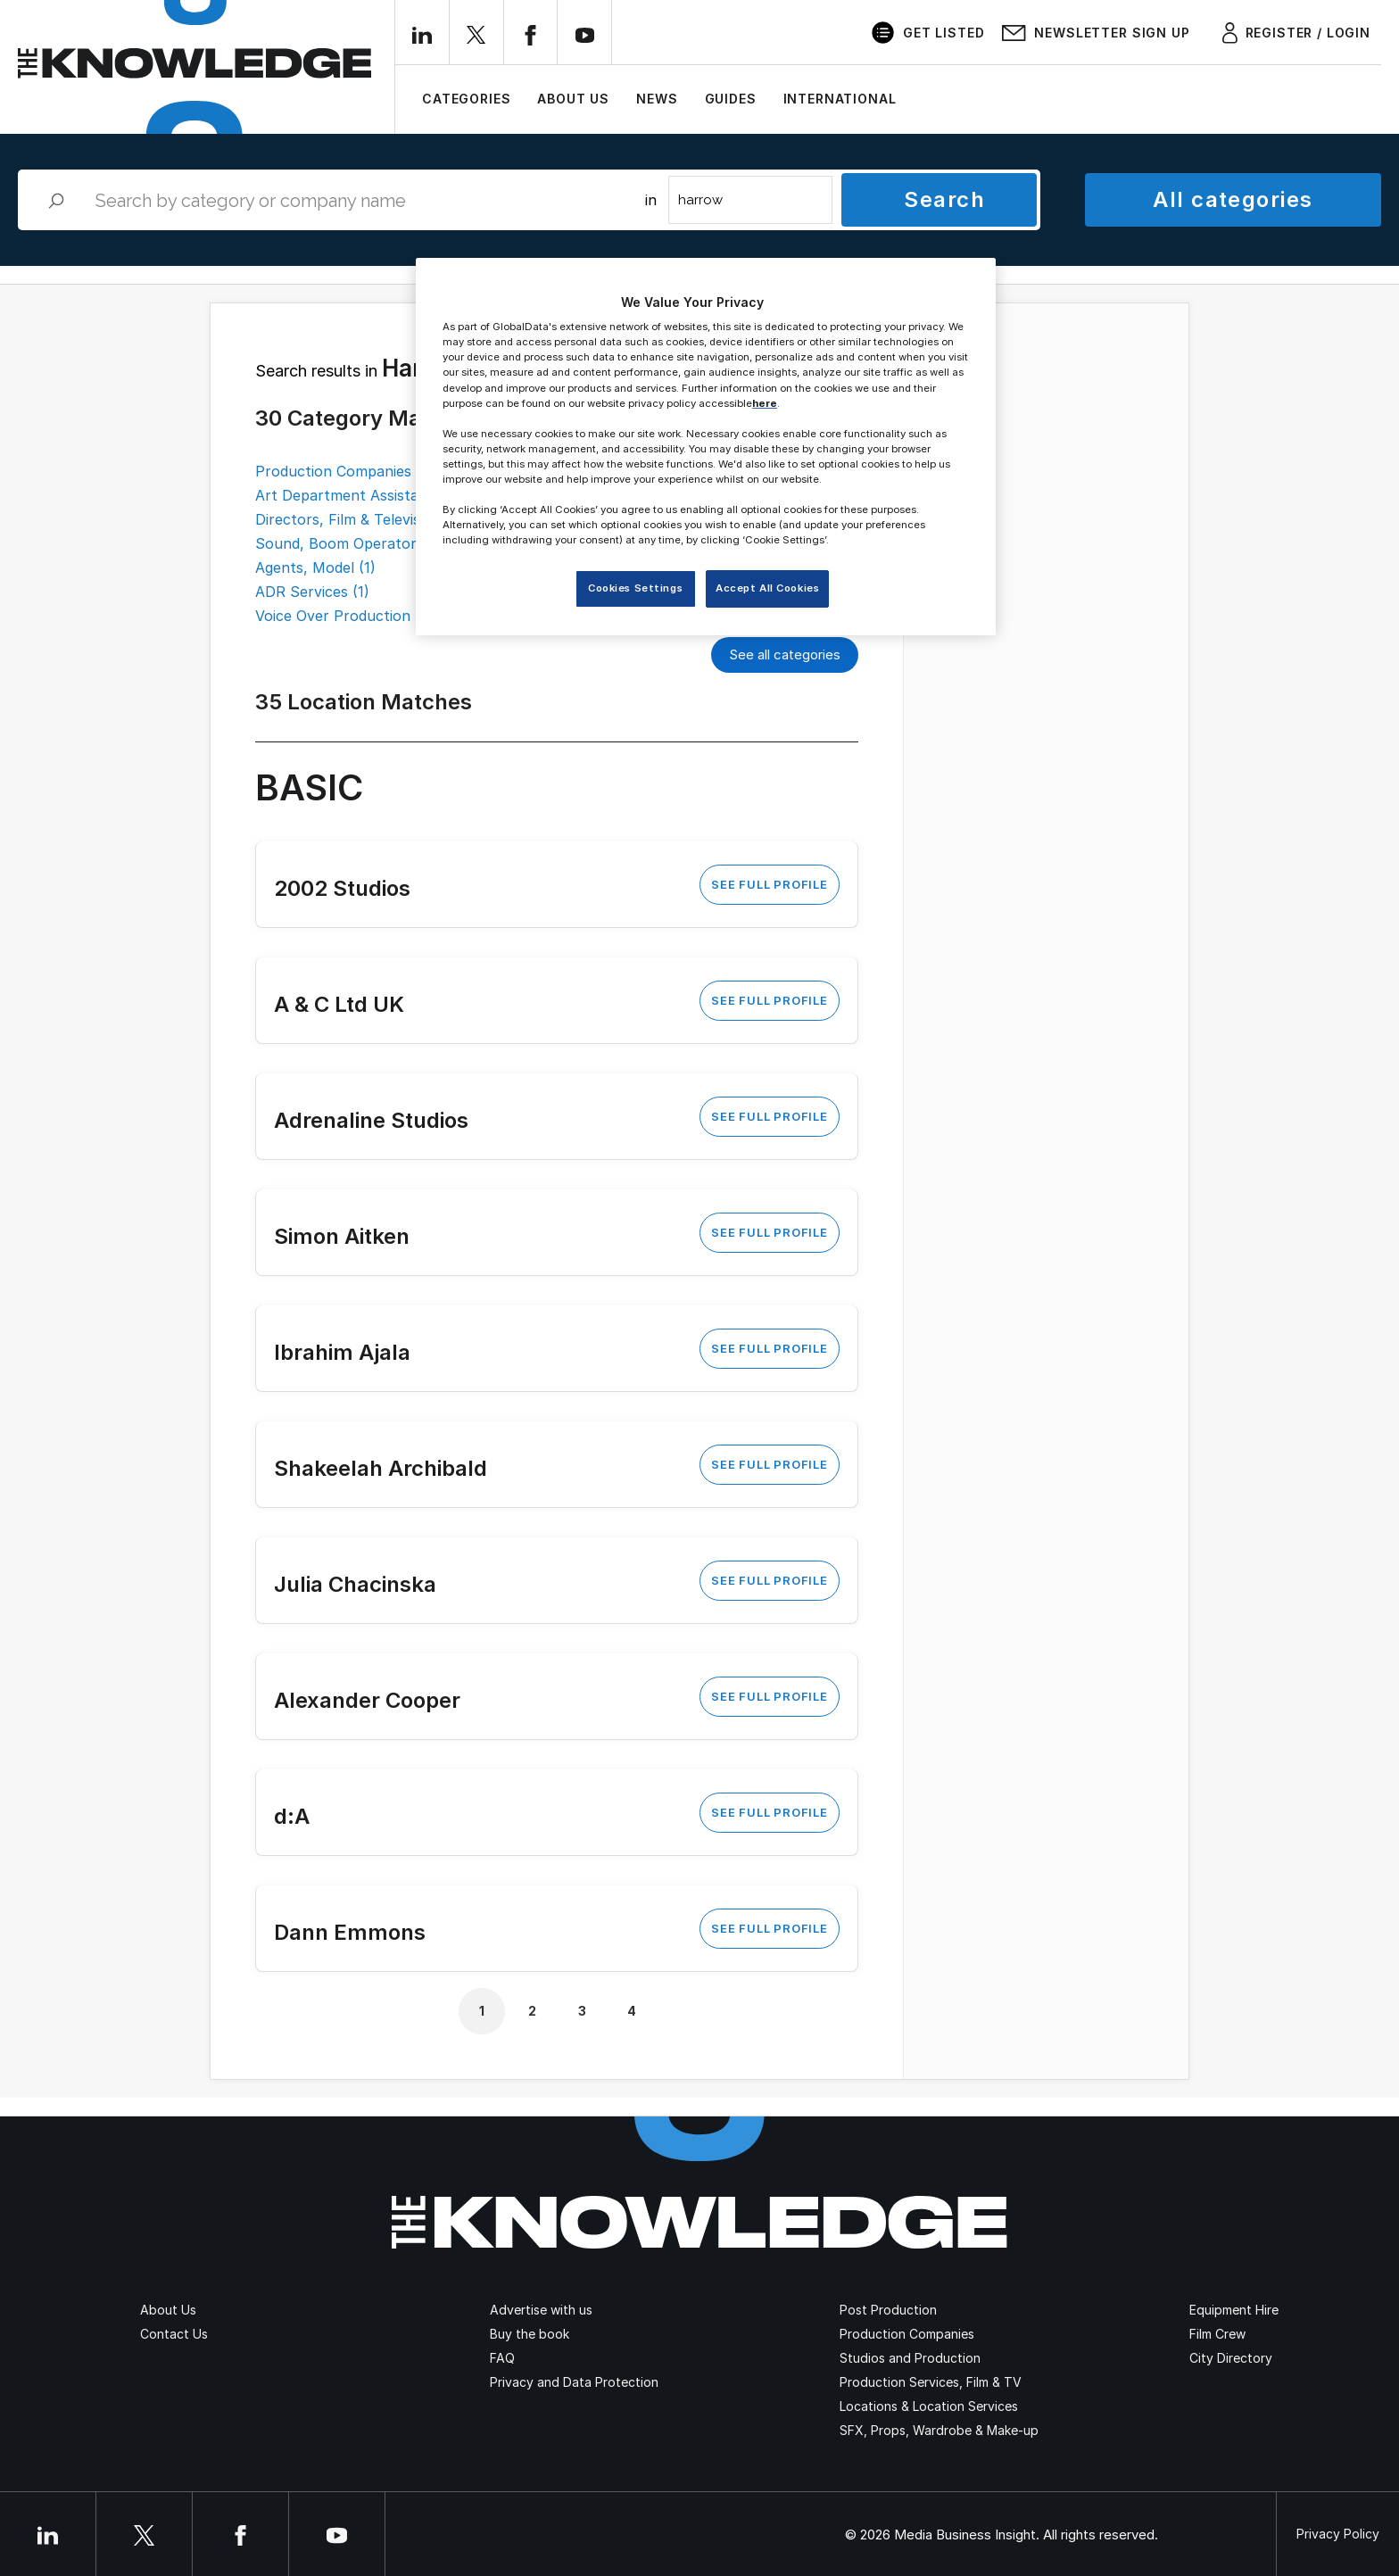  Describe the element at coordinates (769, 884) in the screenshot. I see `See Full Profile` at that location.